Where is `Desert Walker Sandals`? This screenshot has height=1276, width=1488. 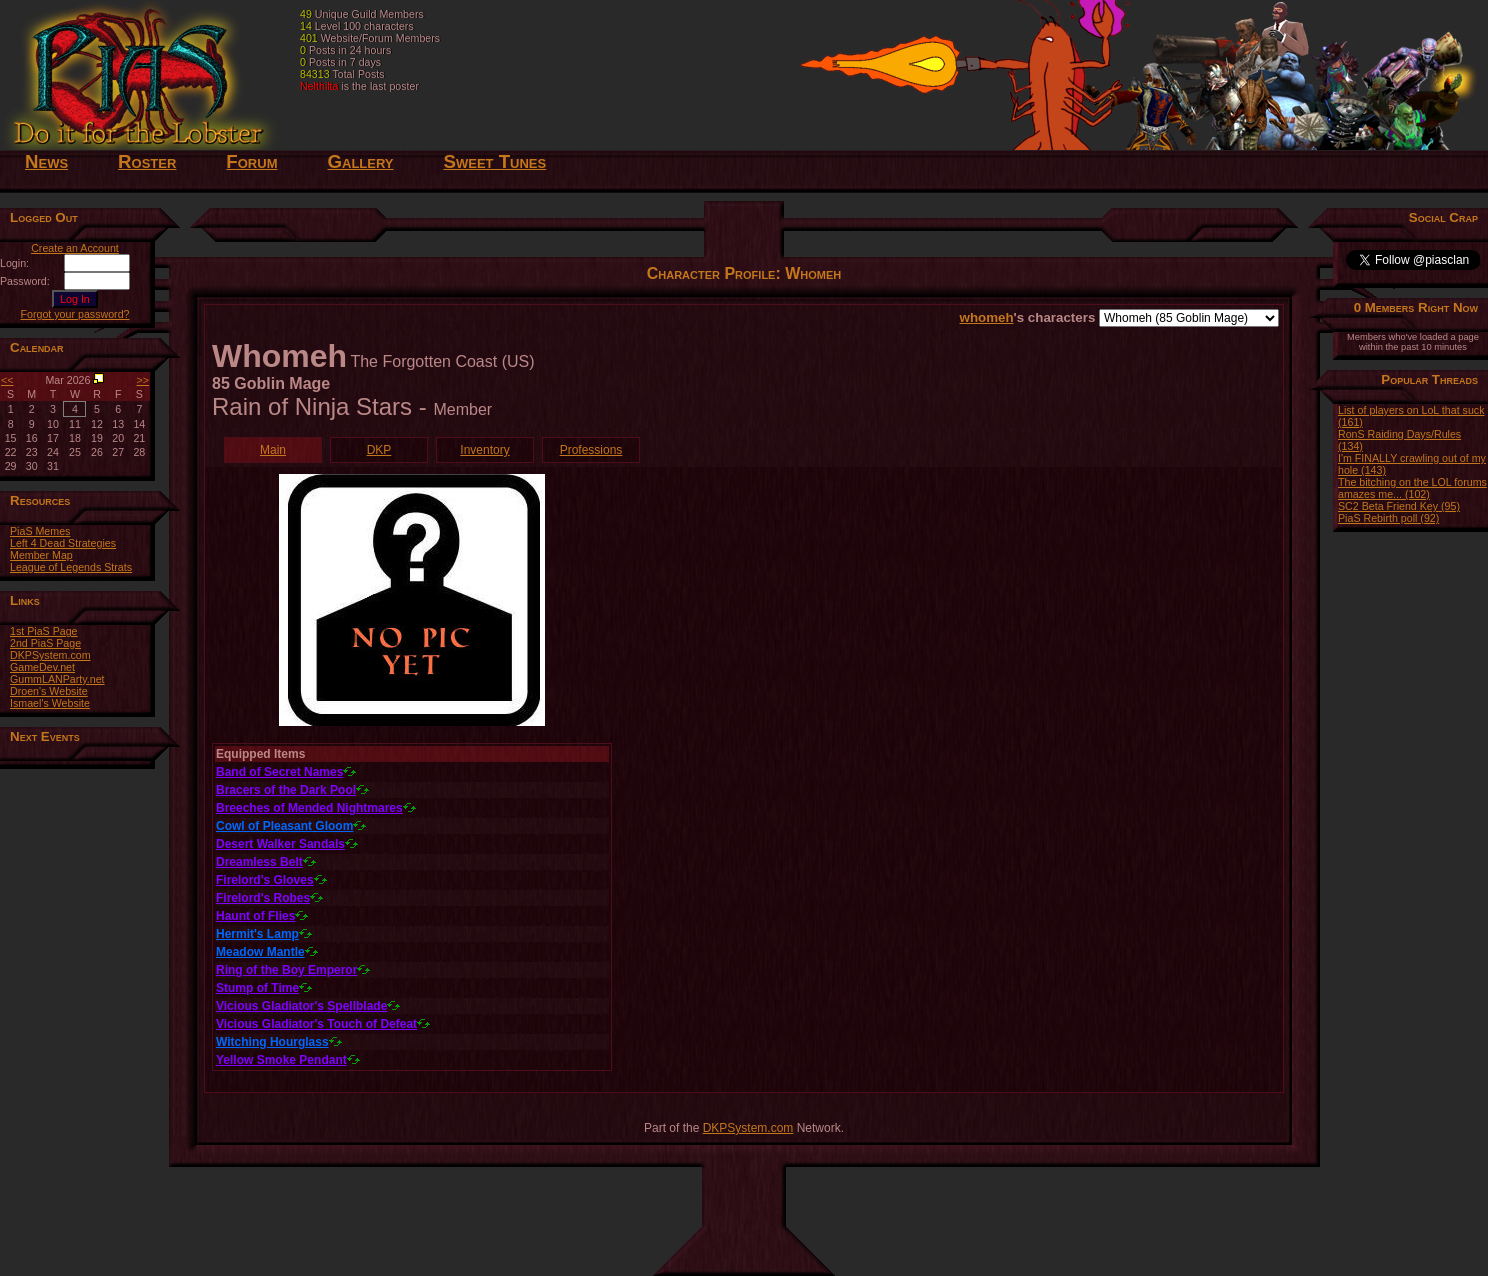 Desert Walker Sandals is located at coordinates (280, 844).